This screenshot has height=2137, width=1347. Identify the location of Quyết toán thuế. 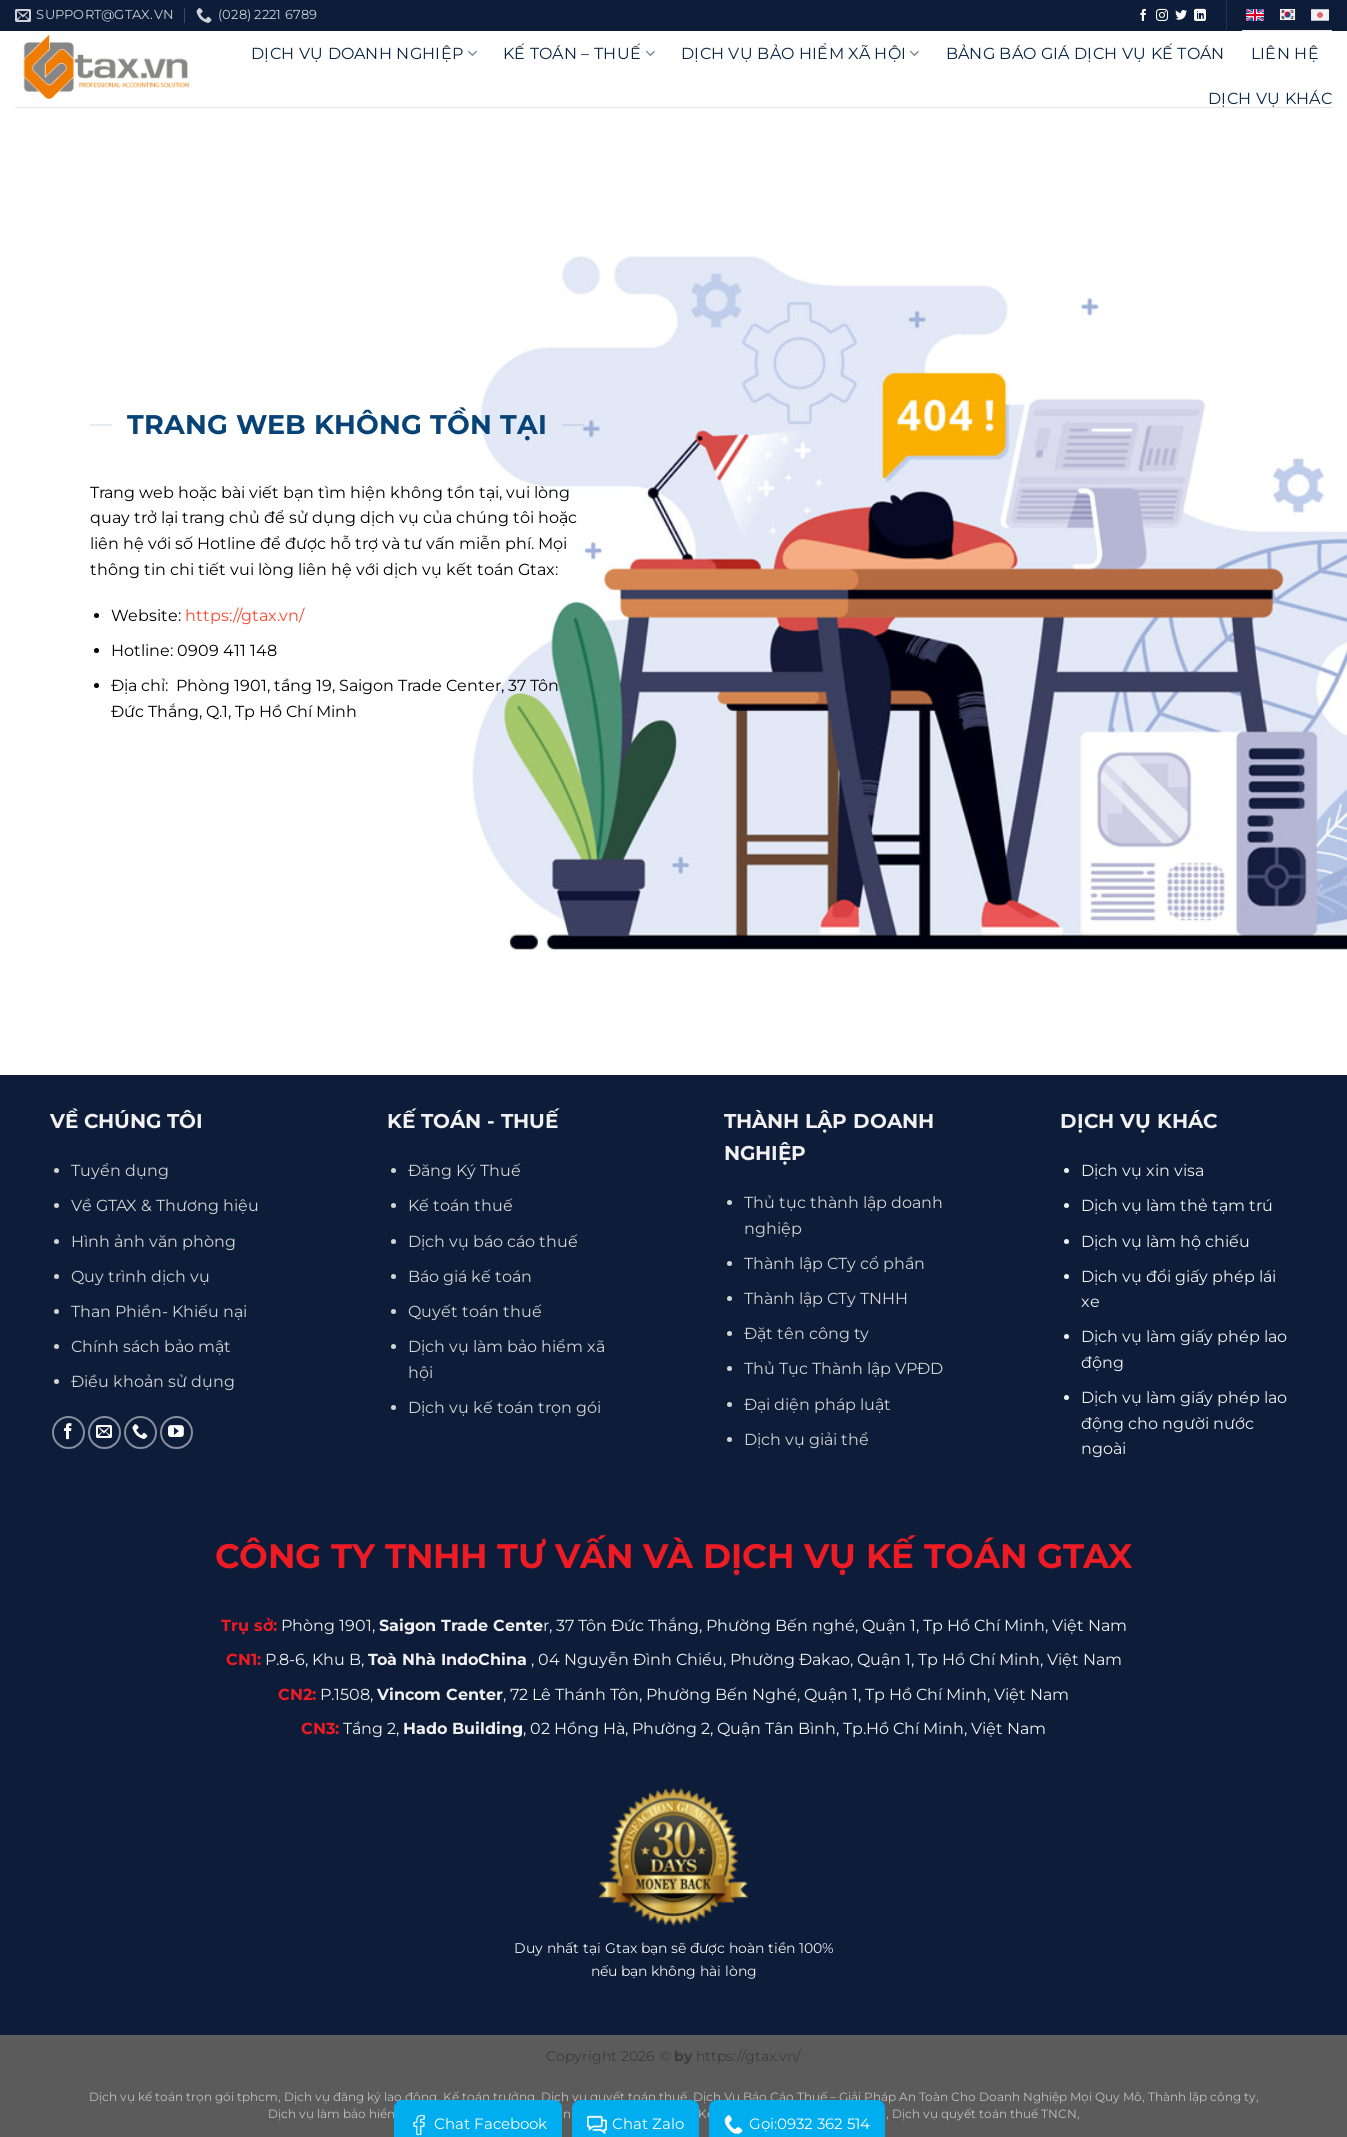
(475, 1311).